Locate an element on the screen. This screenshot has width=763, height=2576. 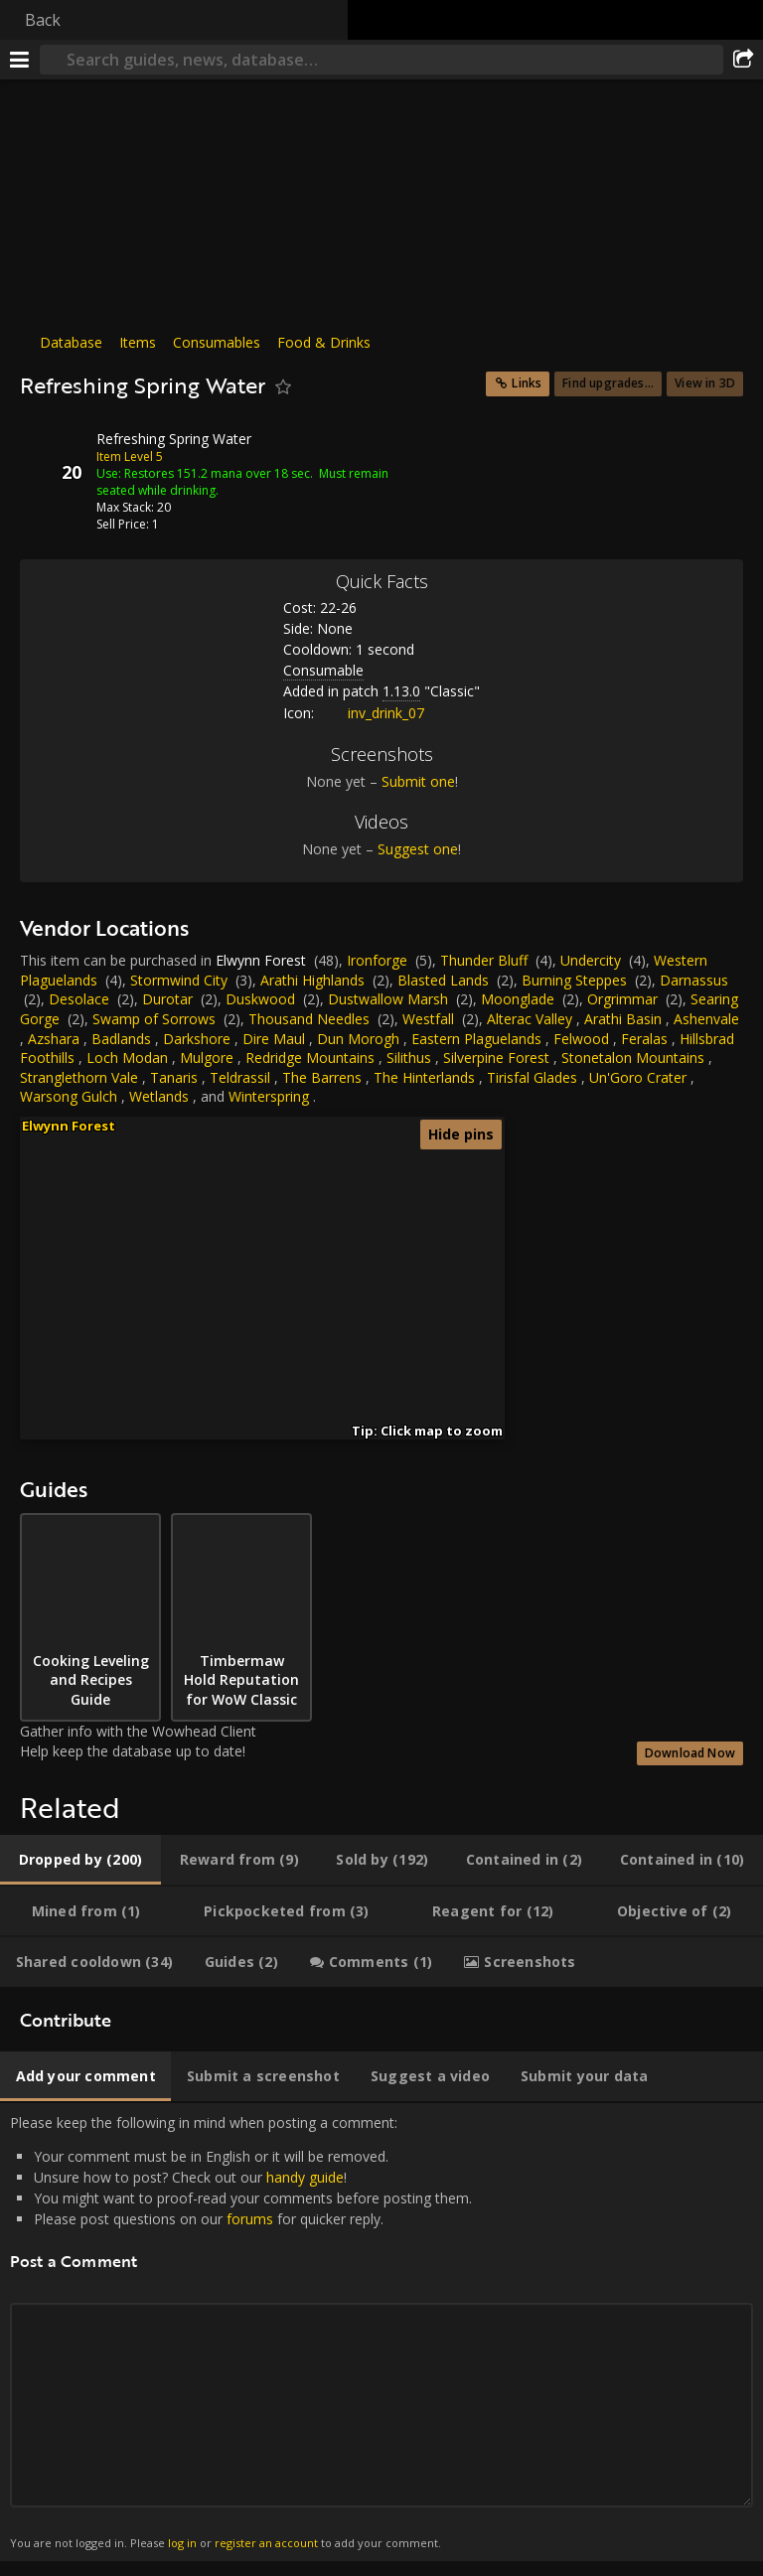
handy guide is located at coordinates (305, 2177).